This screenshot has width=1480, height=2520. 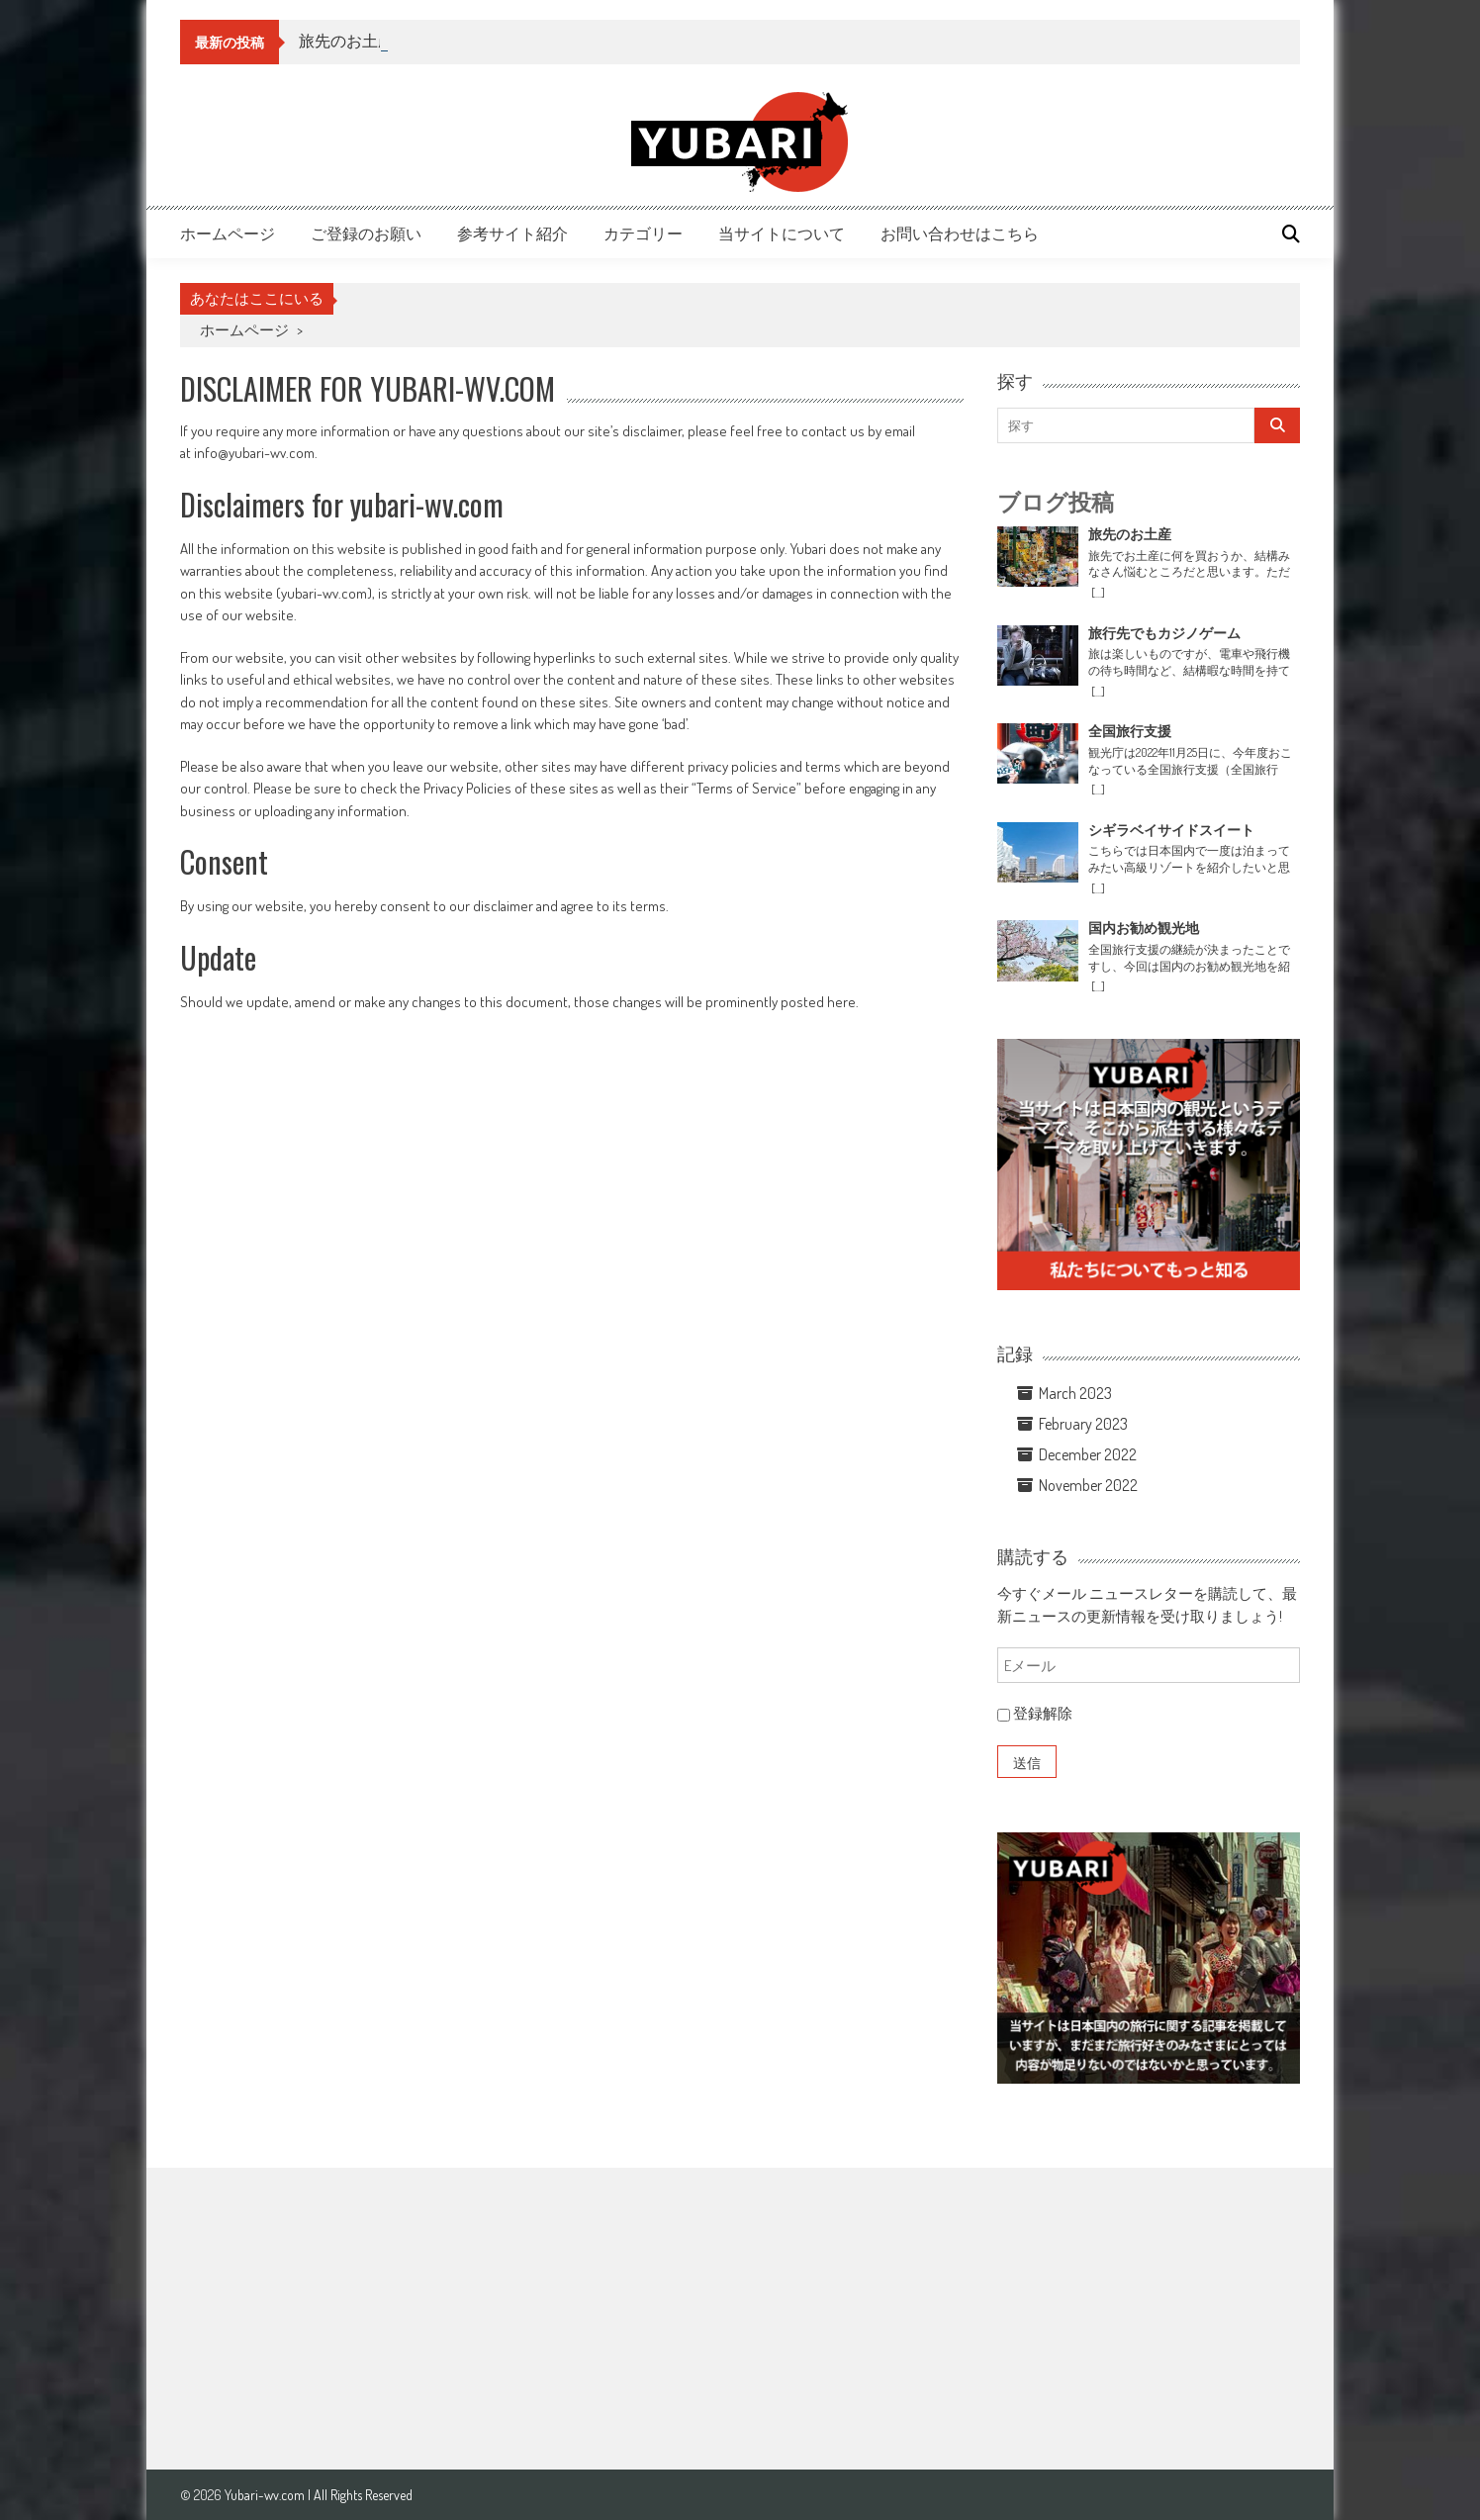 What do you see at coordinates (1129, 731) in the screenshot?
I see `全国旅行支援` at bounding box center [1129, 731].